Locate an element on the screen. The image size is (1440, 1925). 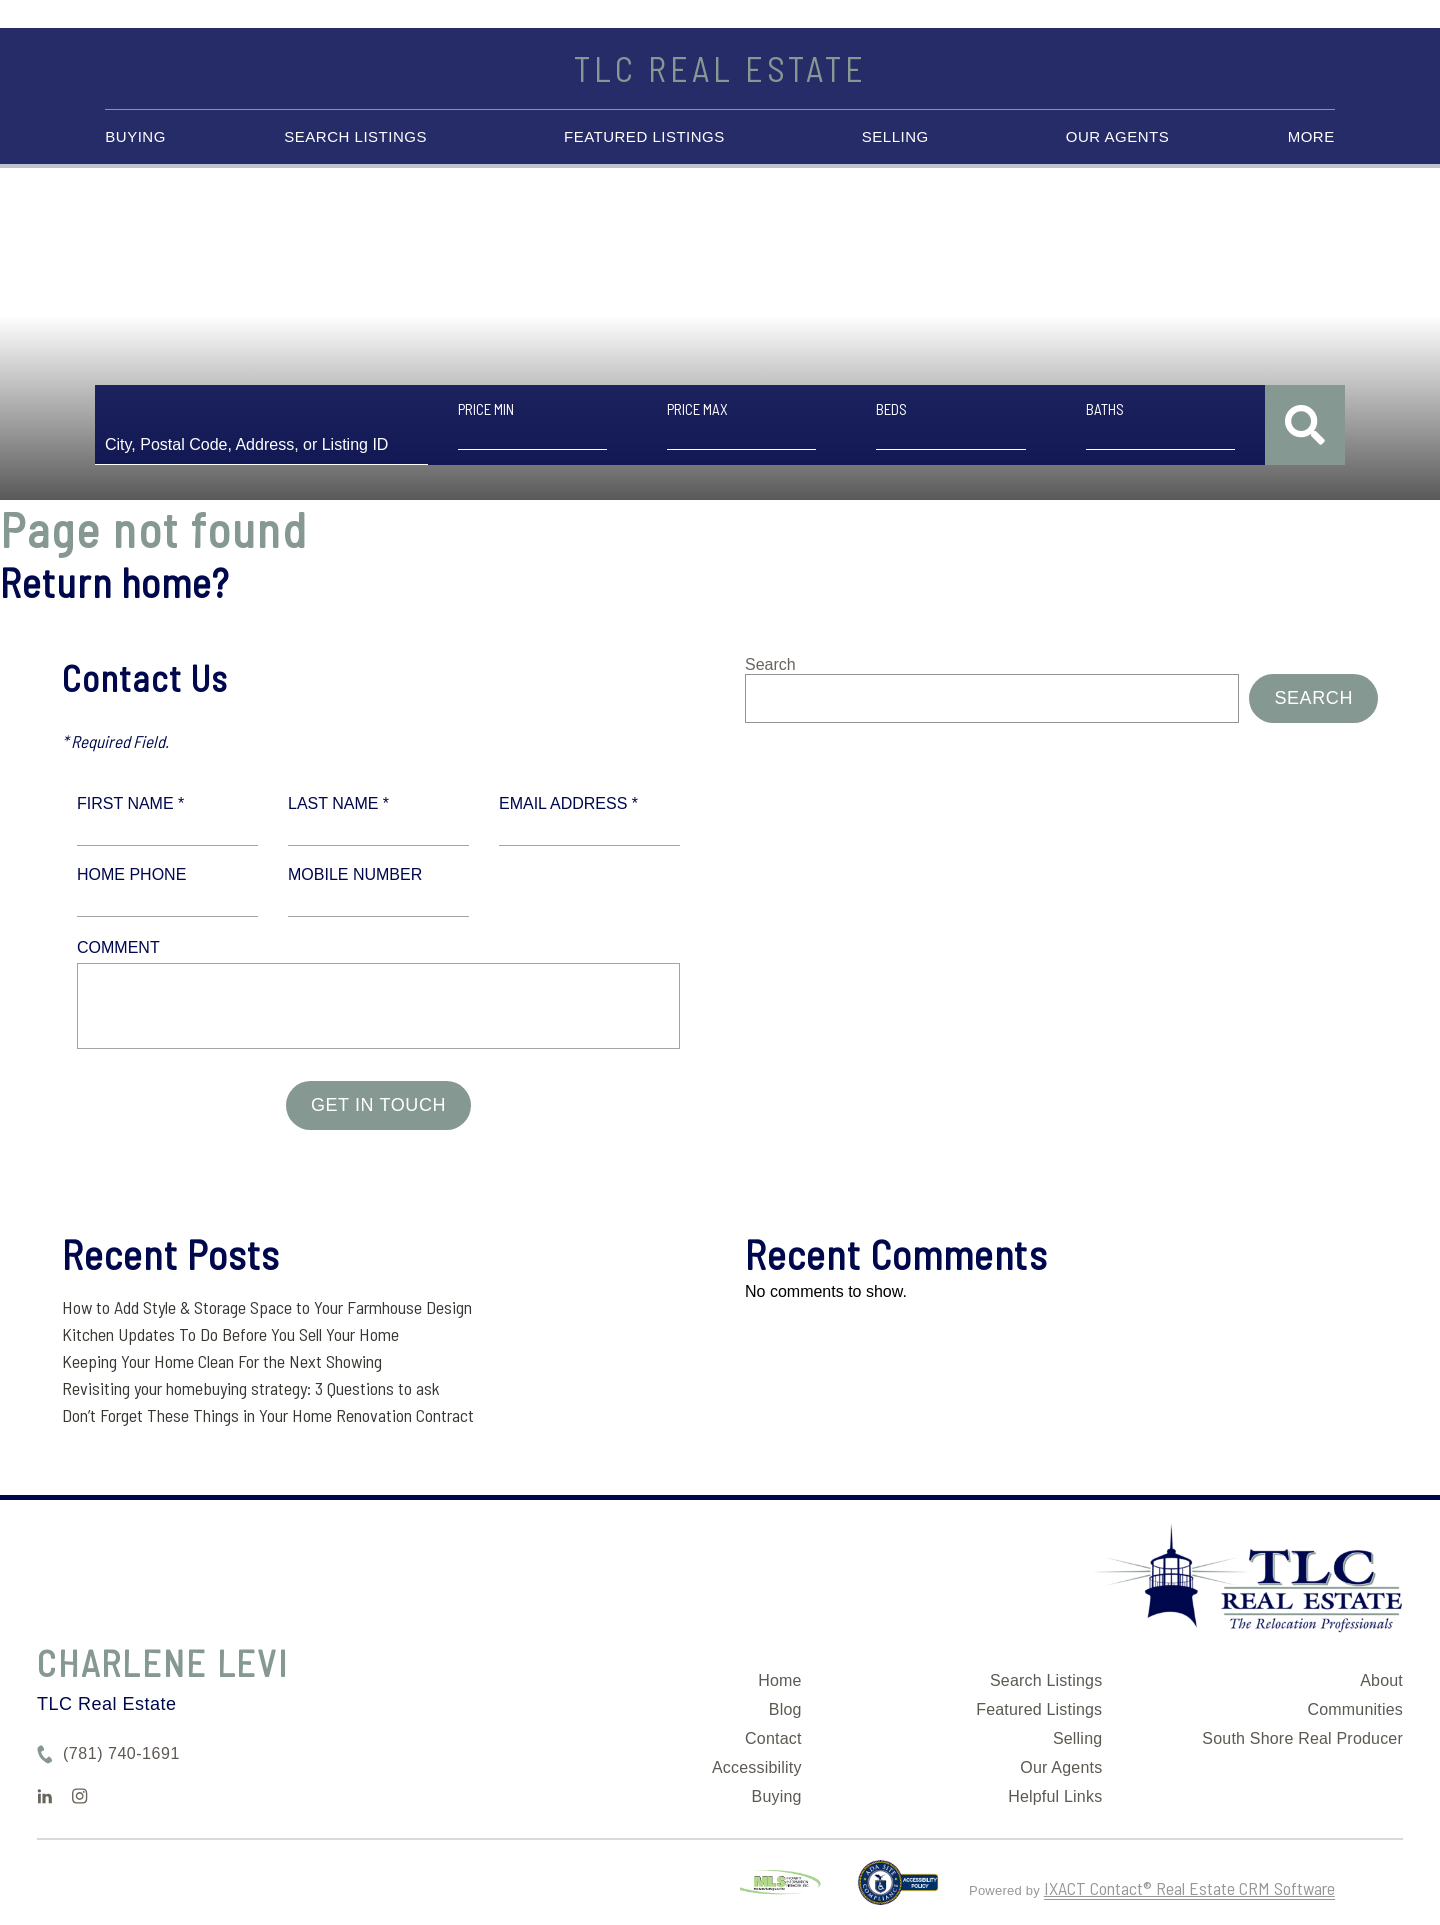
Communities is located at coordinates (1355, 1709).